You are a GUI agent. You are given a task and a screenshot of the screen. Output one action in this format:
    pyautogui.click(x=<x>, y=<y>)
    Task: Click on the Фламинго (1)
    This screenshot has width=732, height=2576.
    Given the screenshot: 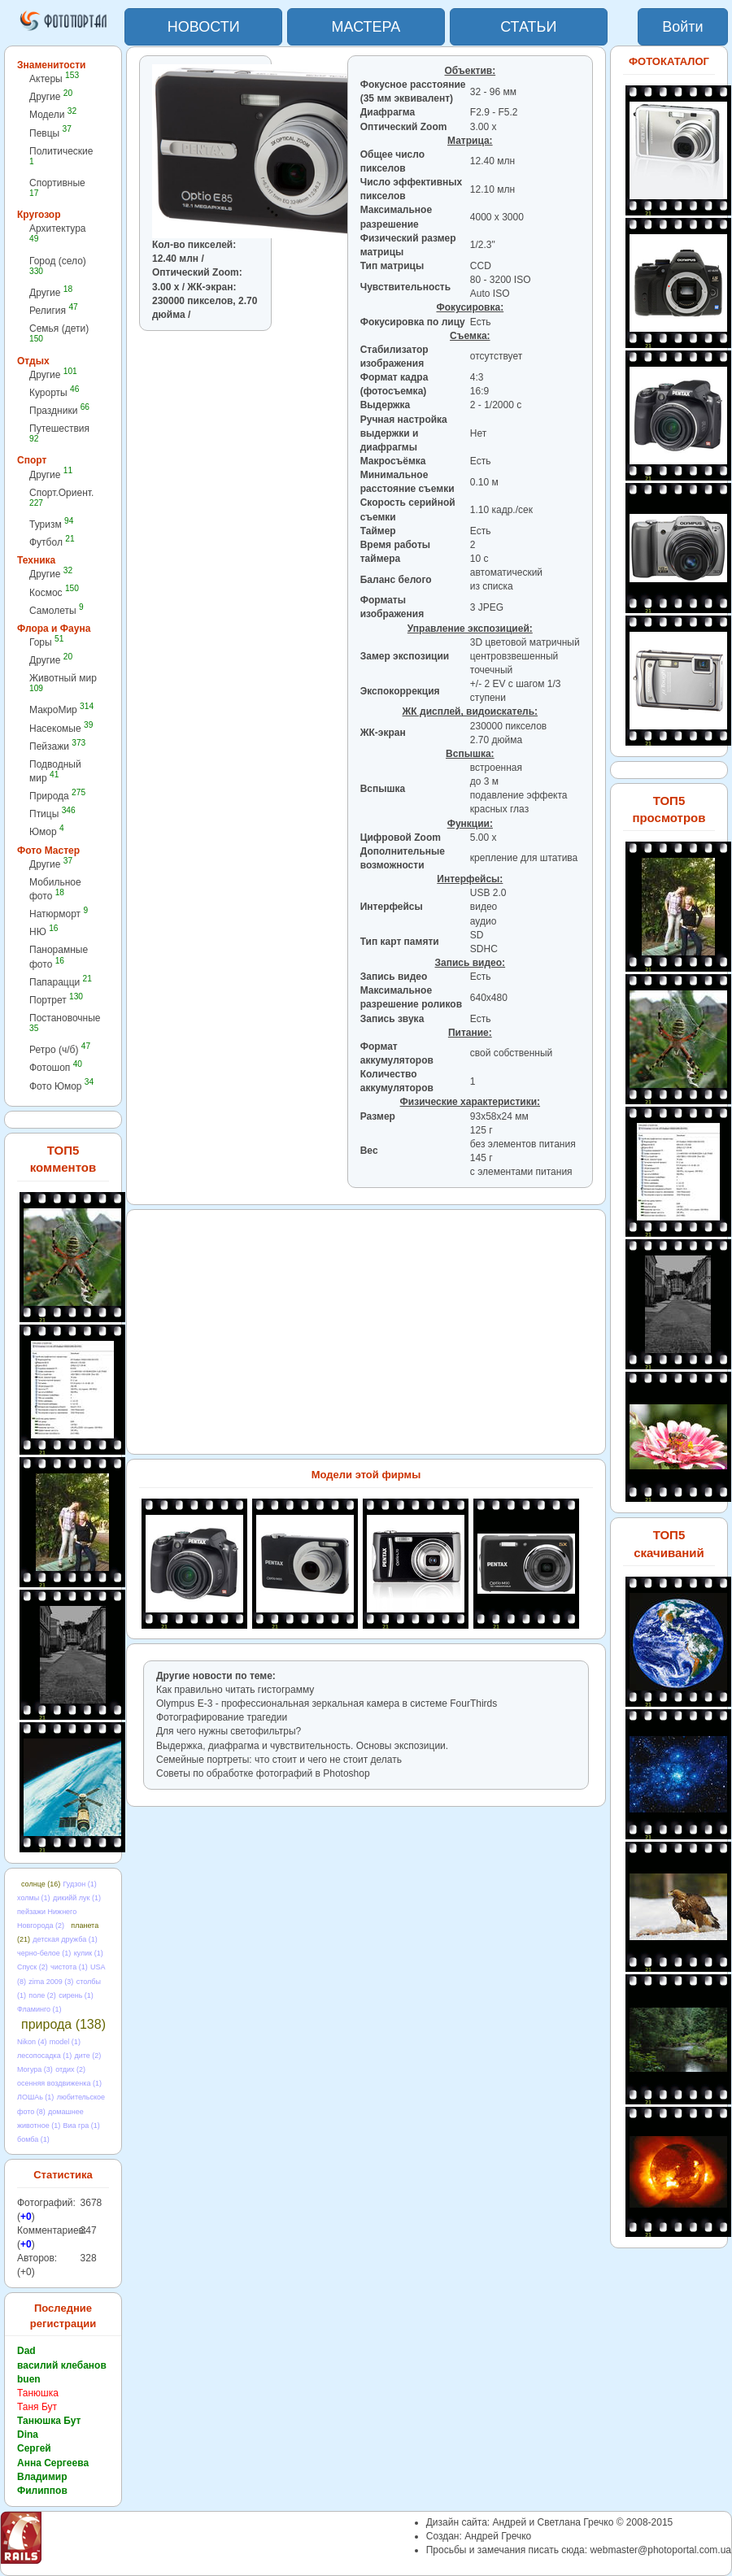 What is the action you would take?
    pyautogui.click(x=39, y=2009)
    